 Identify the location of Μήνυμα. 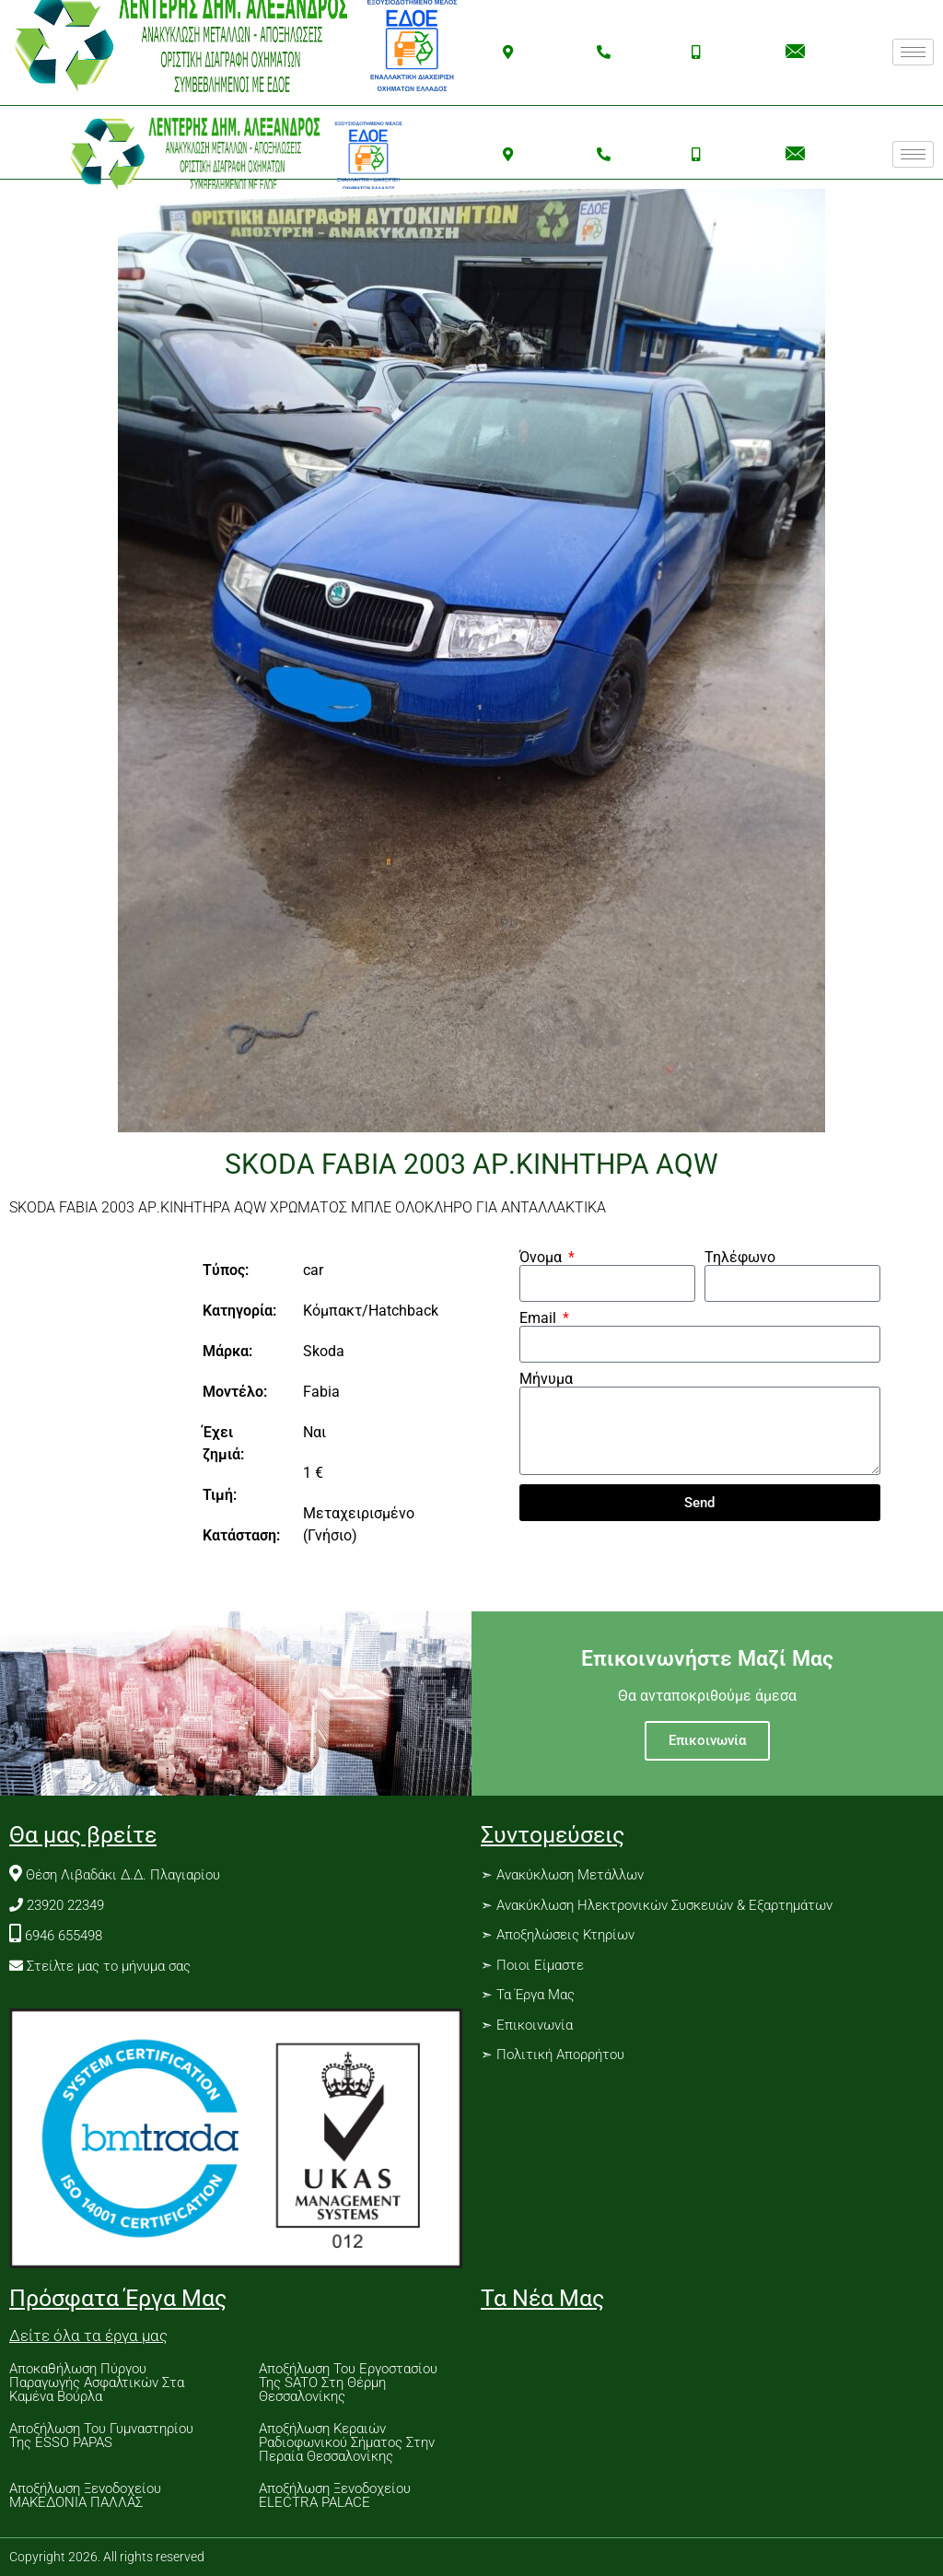
(546, 1379).